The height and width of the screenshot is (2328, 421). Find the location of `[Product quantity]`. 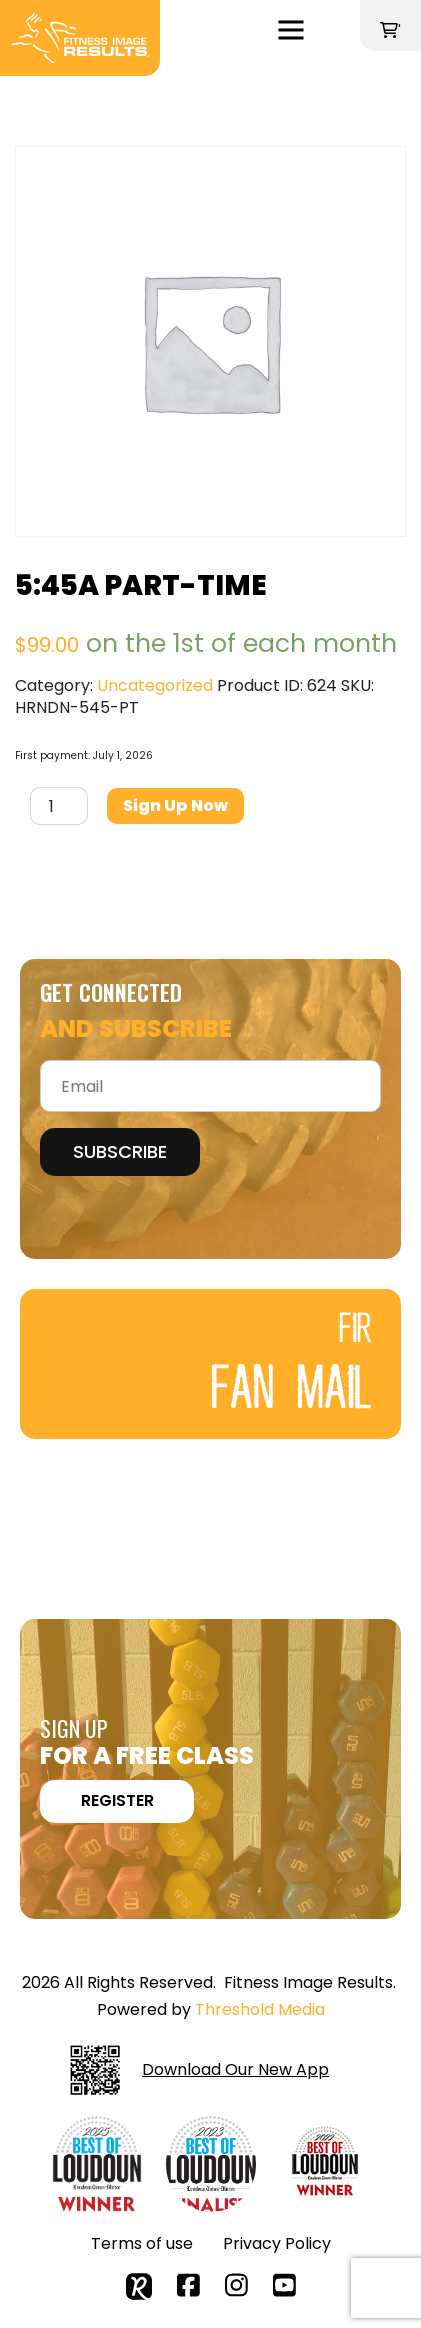

[Product quantity] is located at coordinates (59, 806).